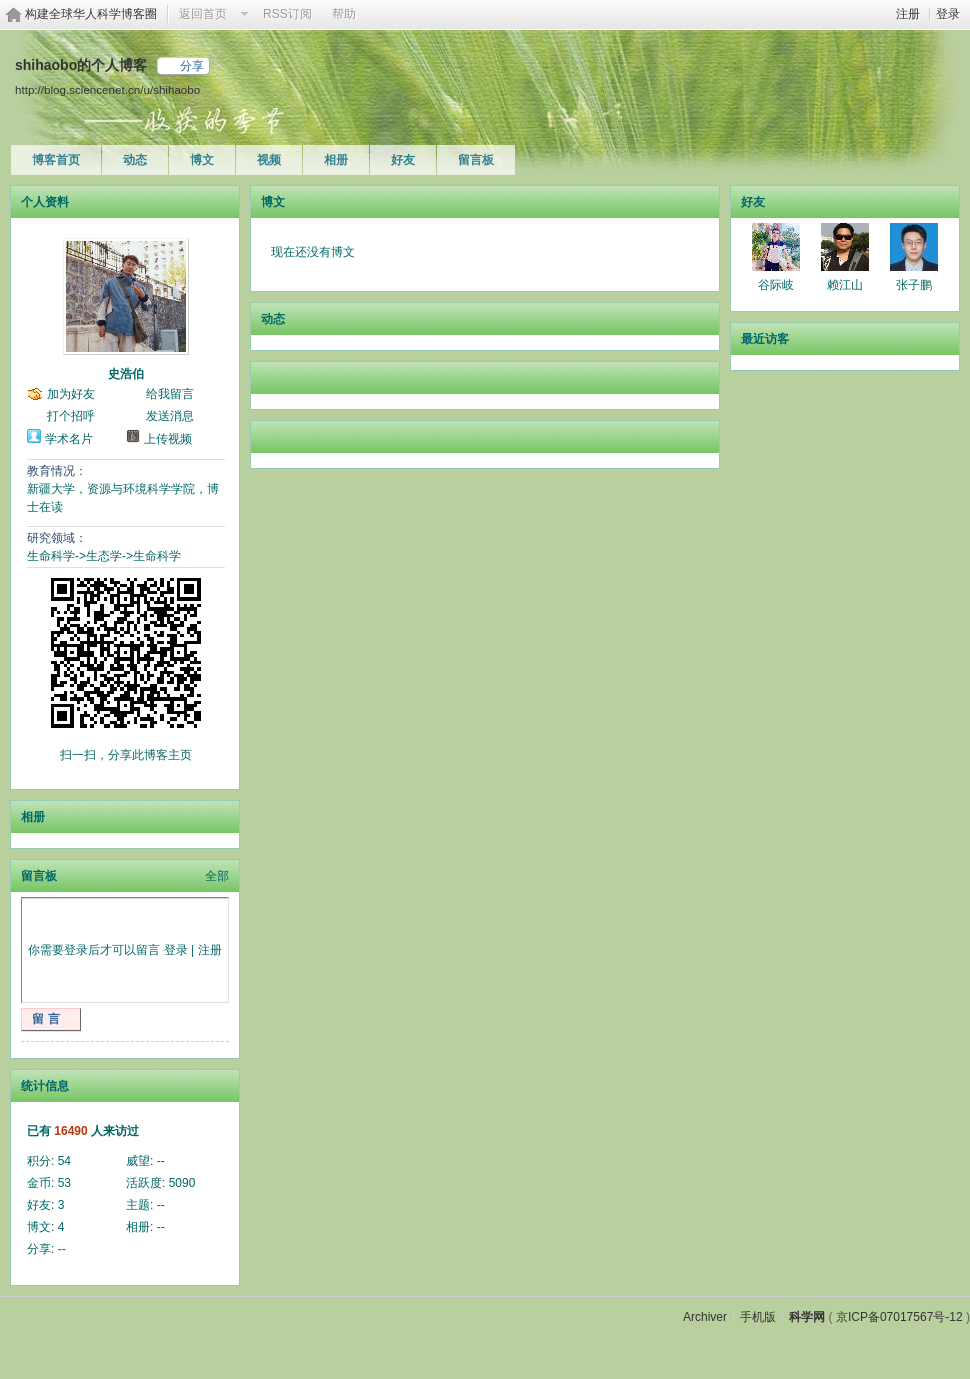 The height and width of the screenshot is (1379, 970). Describe the element at coordinates (170, 416) in the screenshot. I see `发送消息` at that location.